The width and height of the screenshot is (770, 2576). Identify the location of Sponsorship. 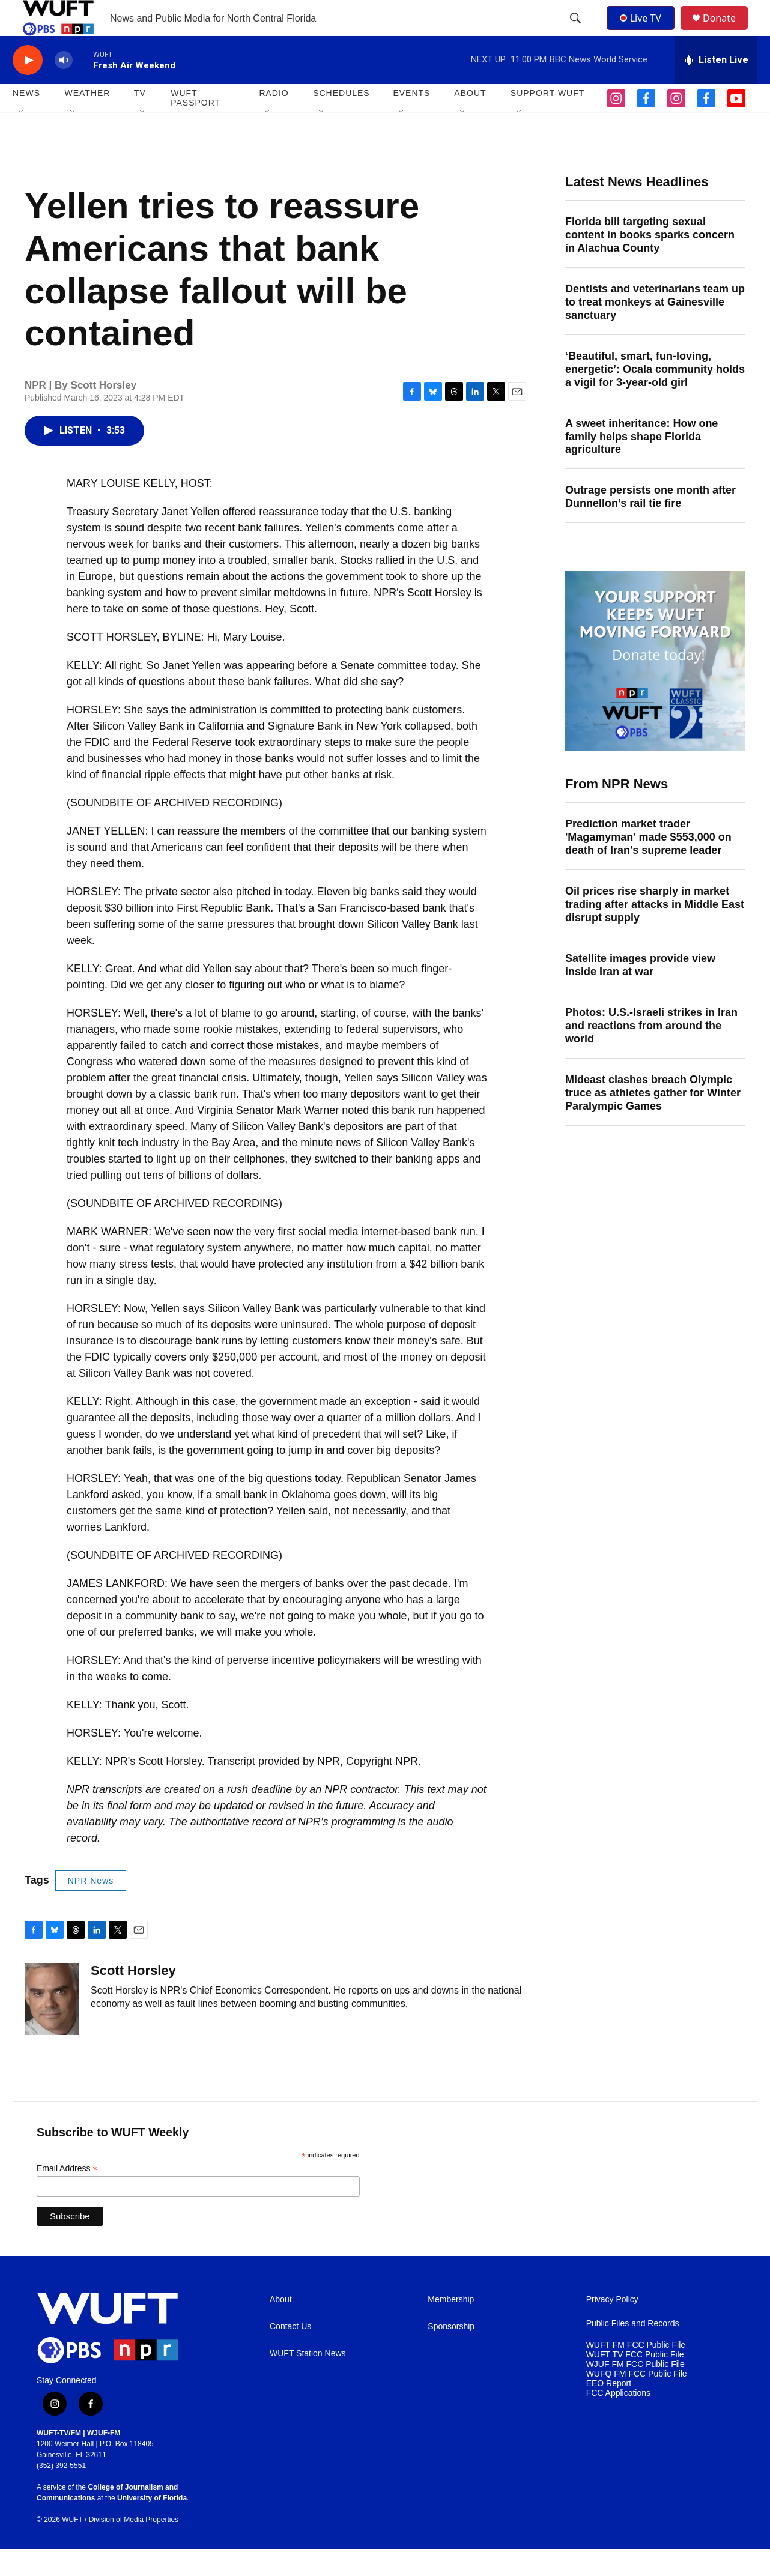
(451, 2353).